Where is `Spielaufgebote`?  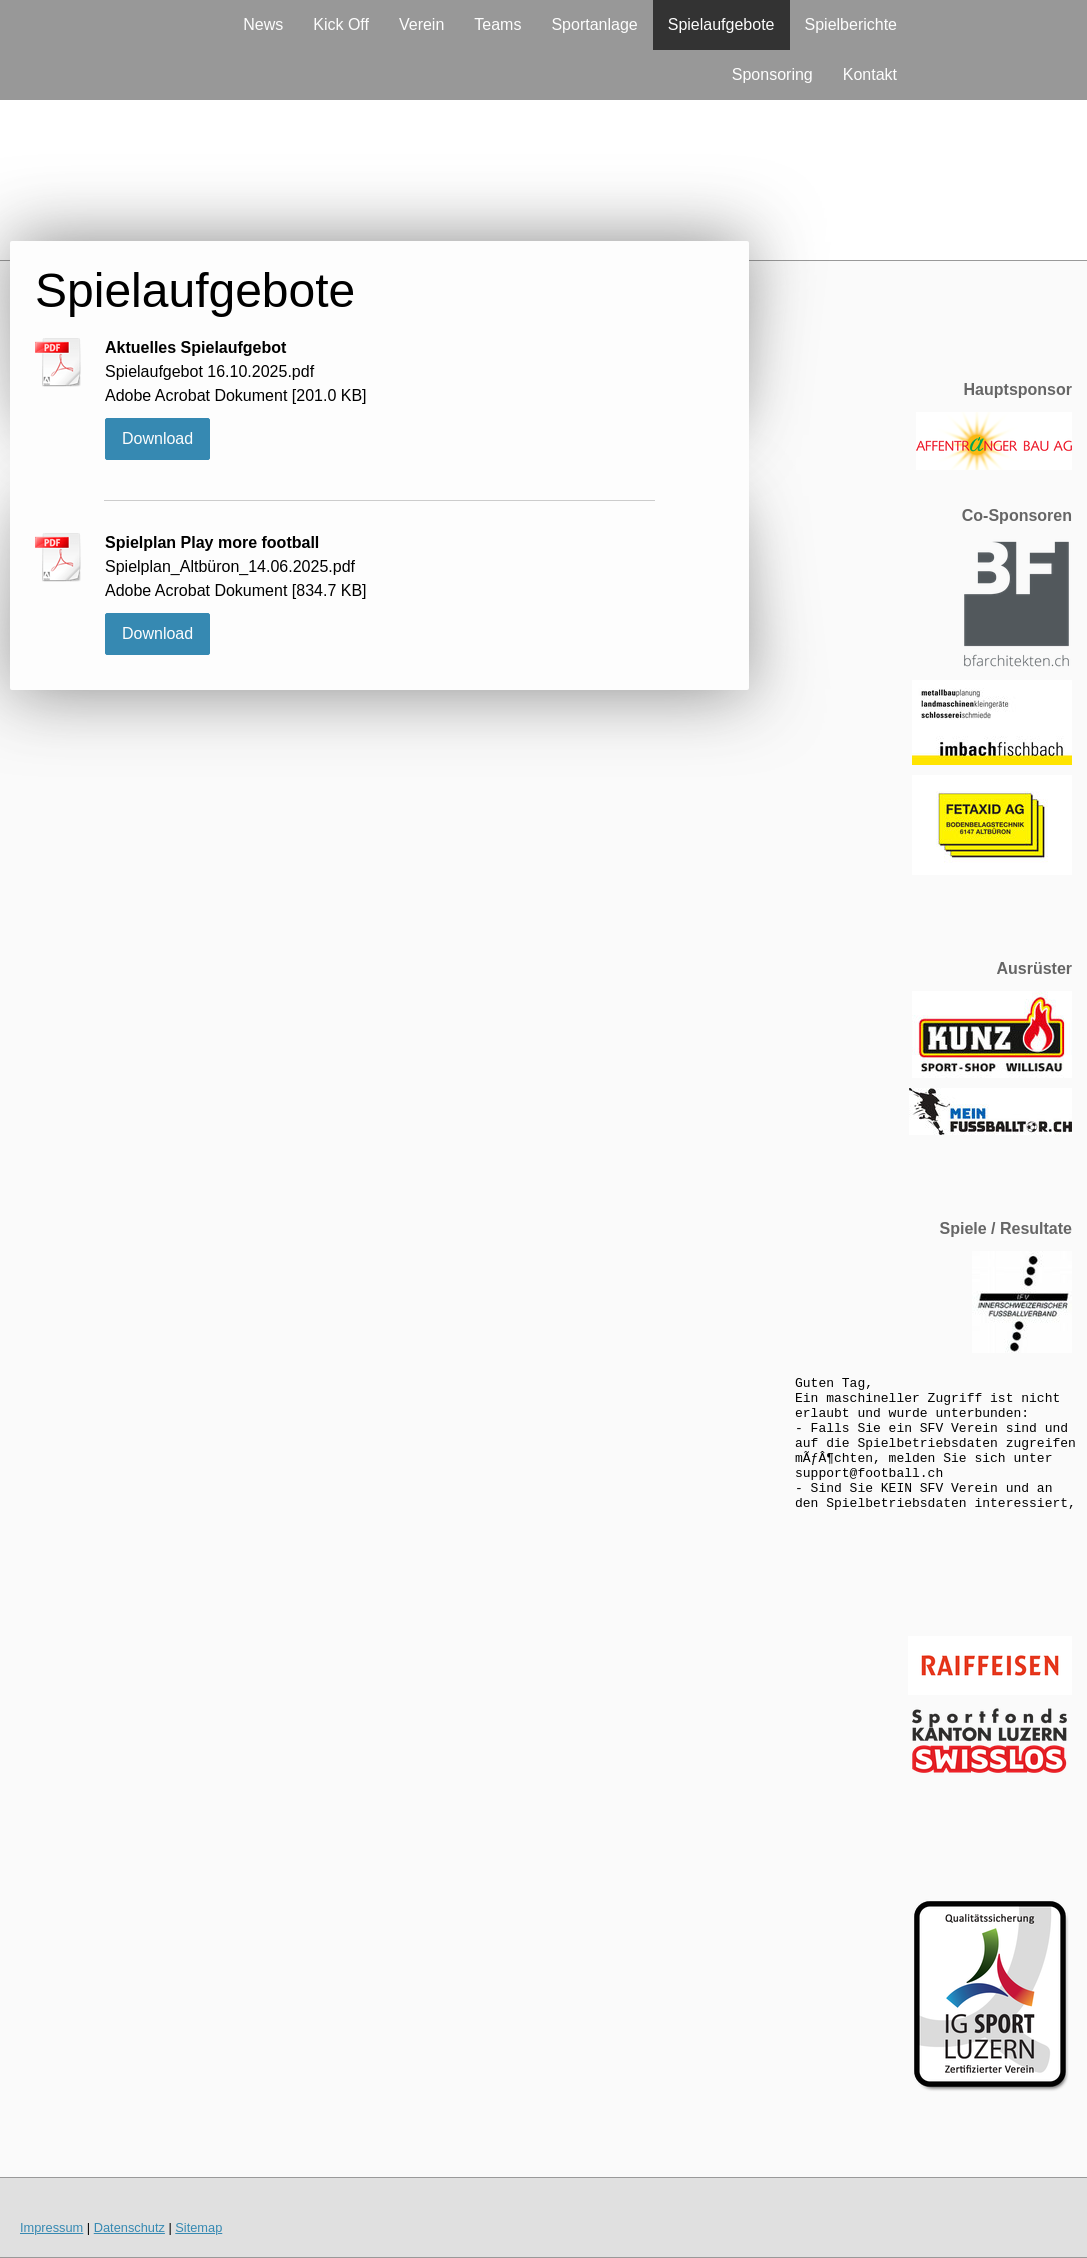
Spielaufgebote is located at coordinates (721, 24).